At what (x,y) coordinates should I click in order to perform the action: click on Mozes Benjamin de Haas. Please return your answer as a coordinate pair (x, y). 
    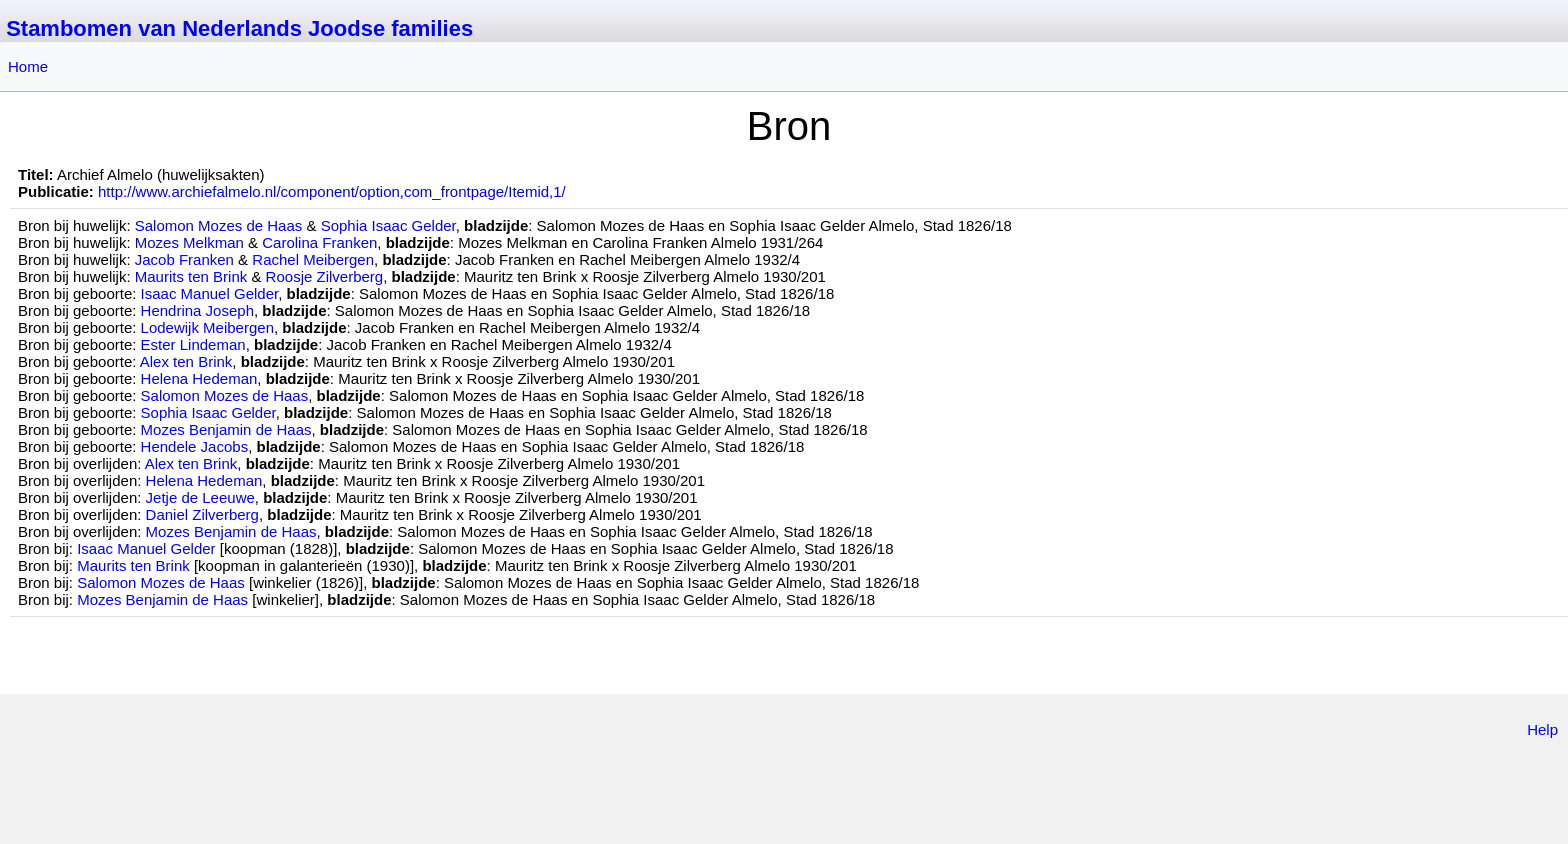
    Looking at the image, I should click on (226, 429).